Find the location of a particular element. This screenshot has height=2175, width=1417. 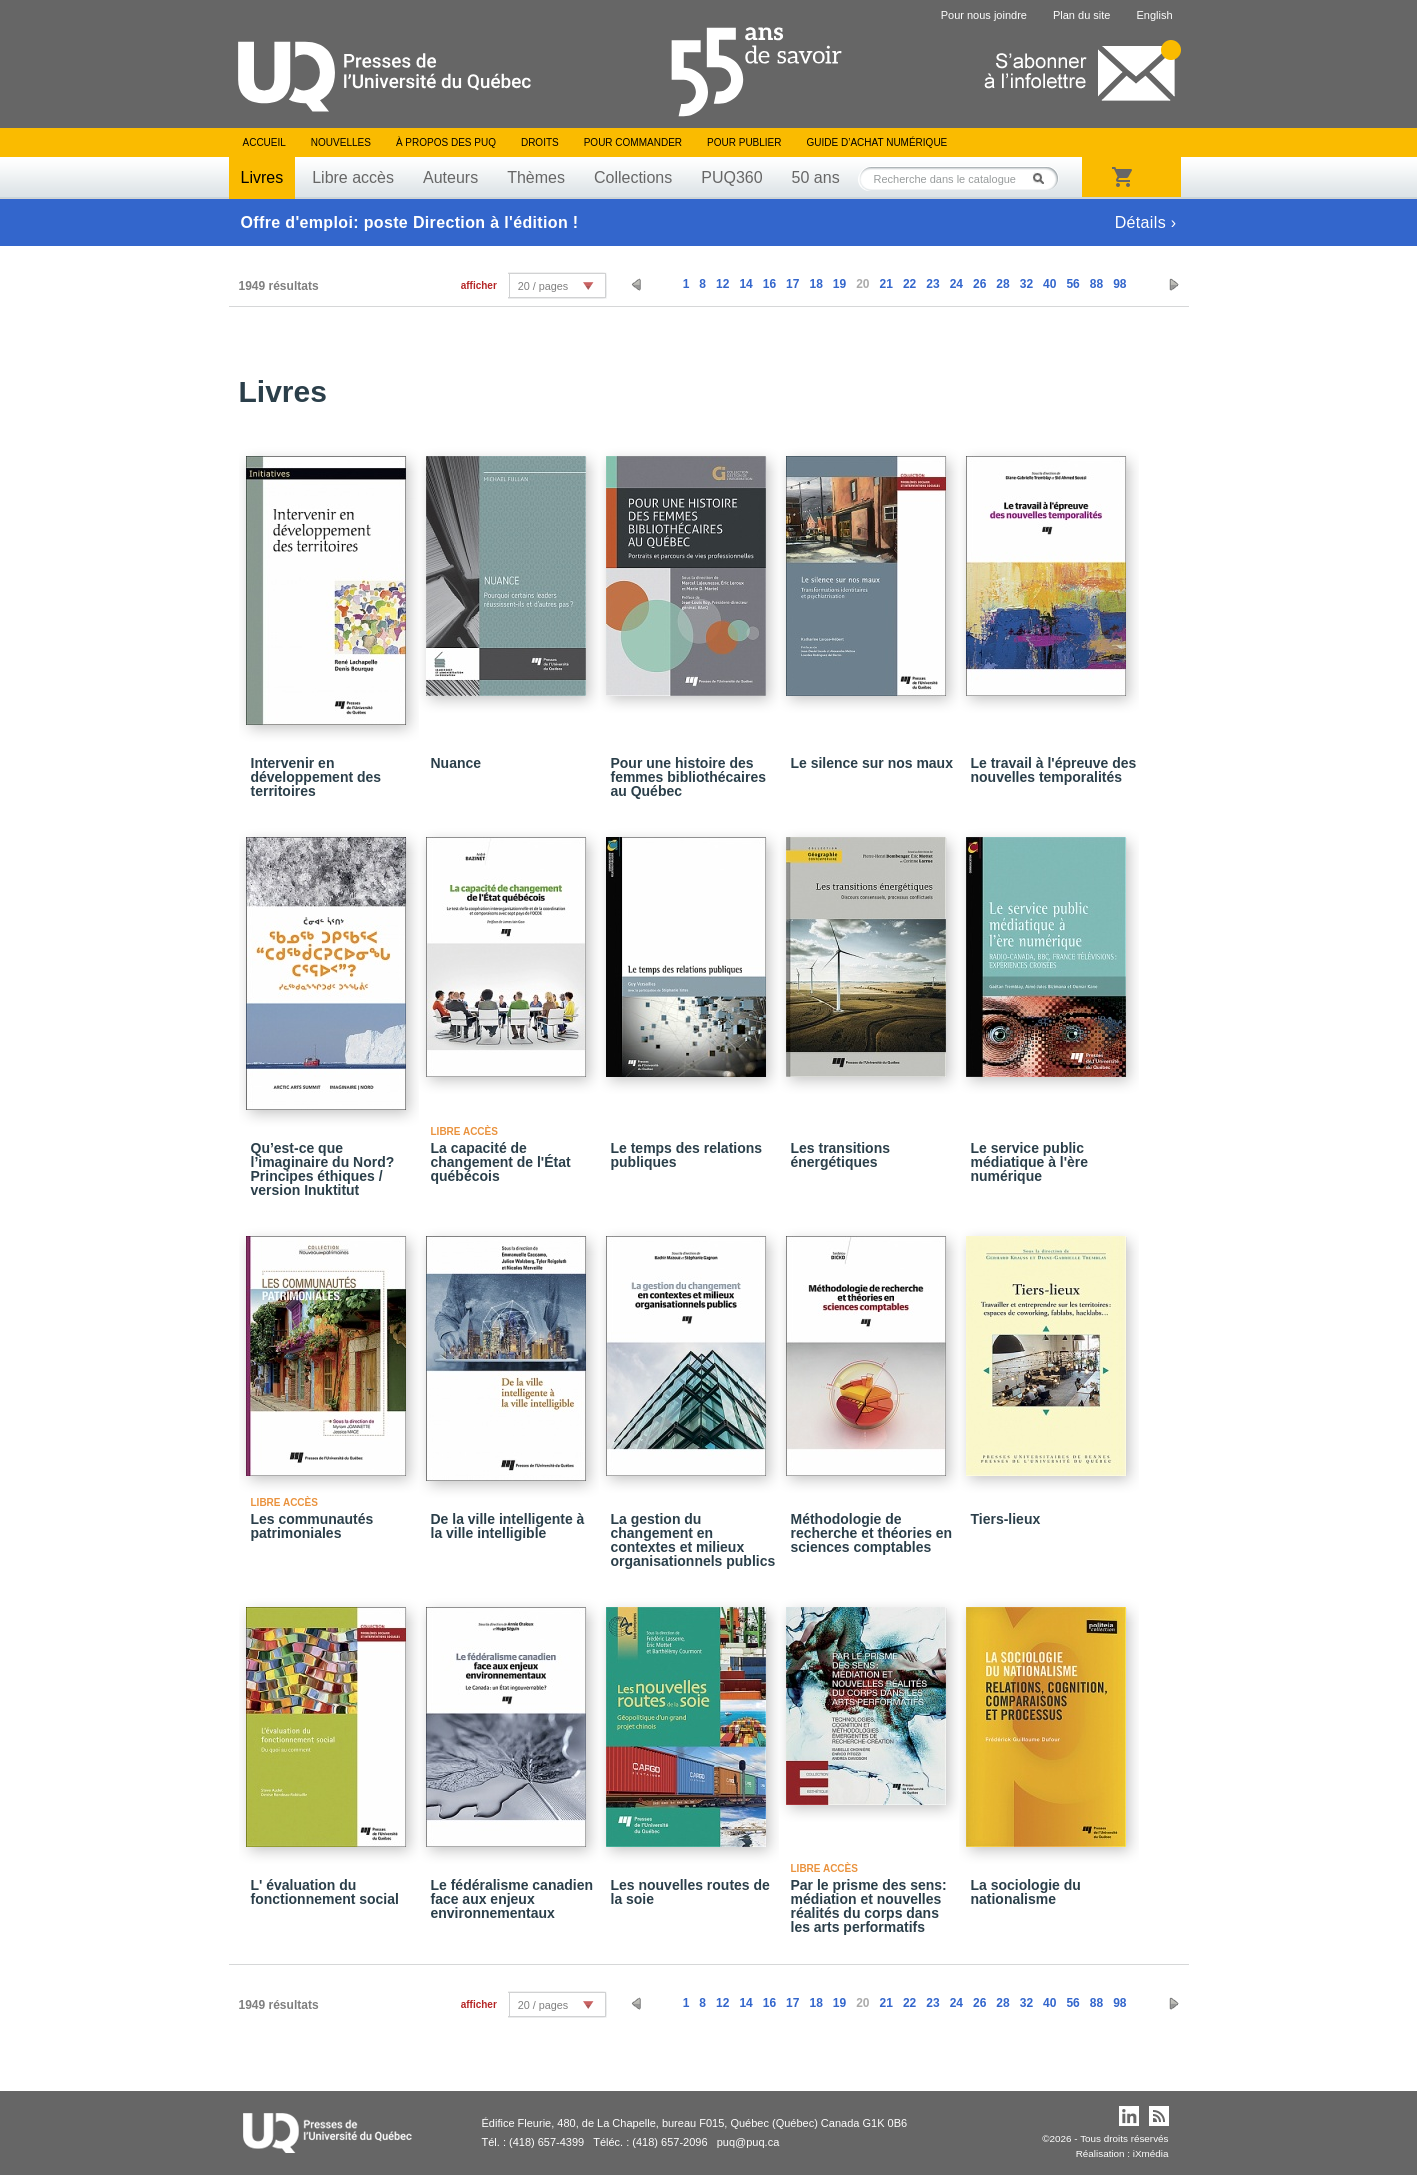

40 is located at coordinates (1049, 284).